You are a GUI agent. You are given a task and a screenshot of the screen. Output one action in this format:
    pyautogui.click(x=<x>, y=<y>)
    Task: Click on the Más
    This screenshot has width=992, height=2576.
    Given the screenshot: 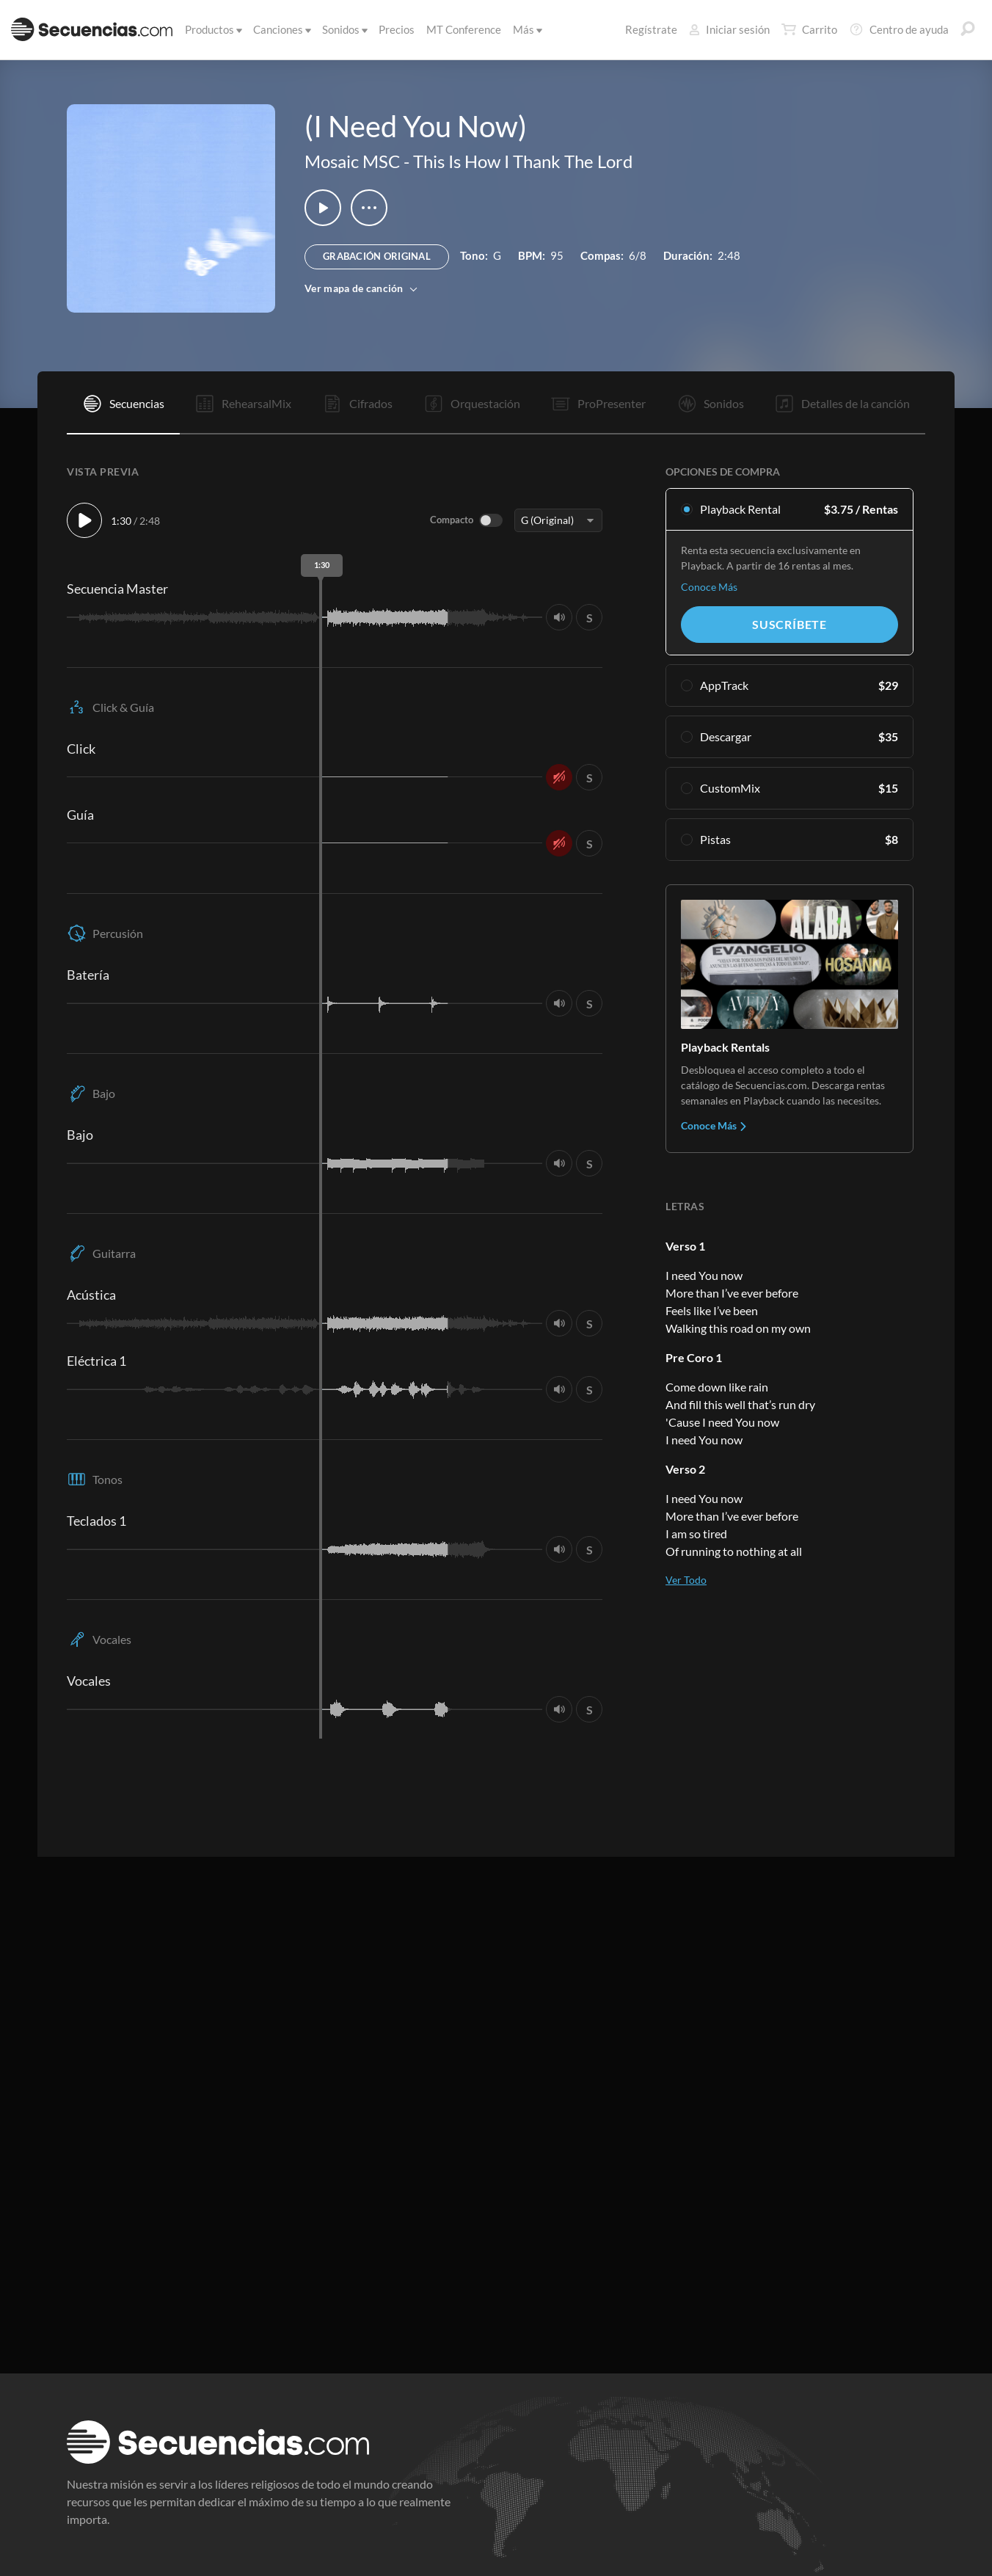 What is the action you would take?
    pyautogui.click(x=526, y=29)
    